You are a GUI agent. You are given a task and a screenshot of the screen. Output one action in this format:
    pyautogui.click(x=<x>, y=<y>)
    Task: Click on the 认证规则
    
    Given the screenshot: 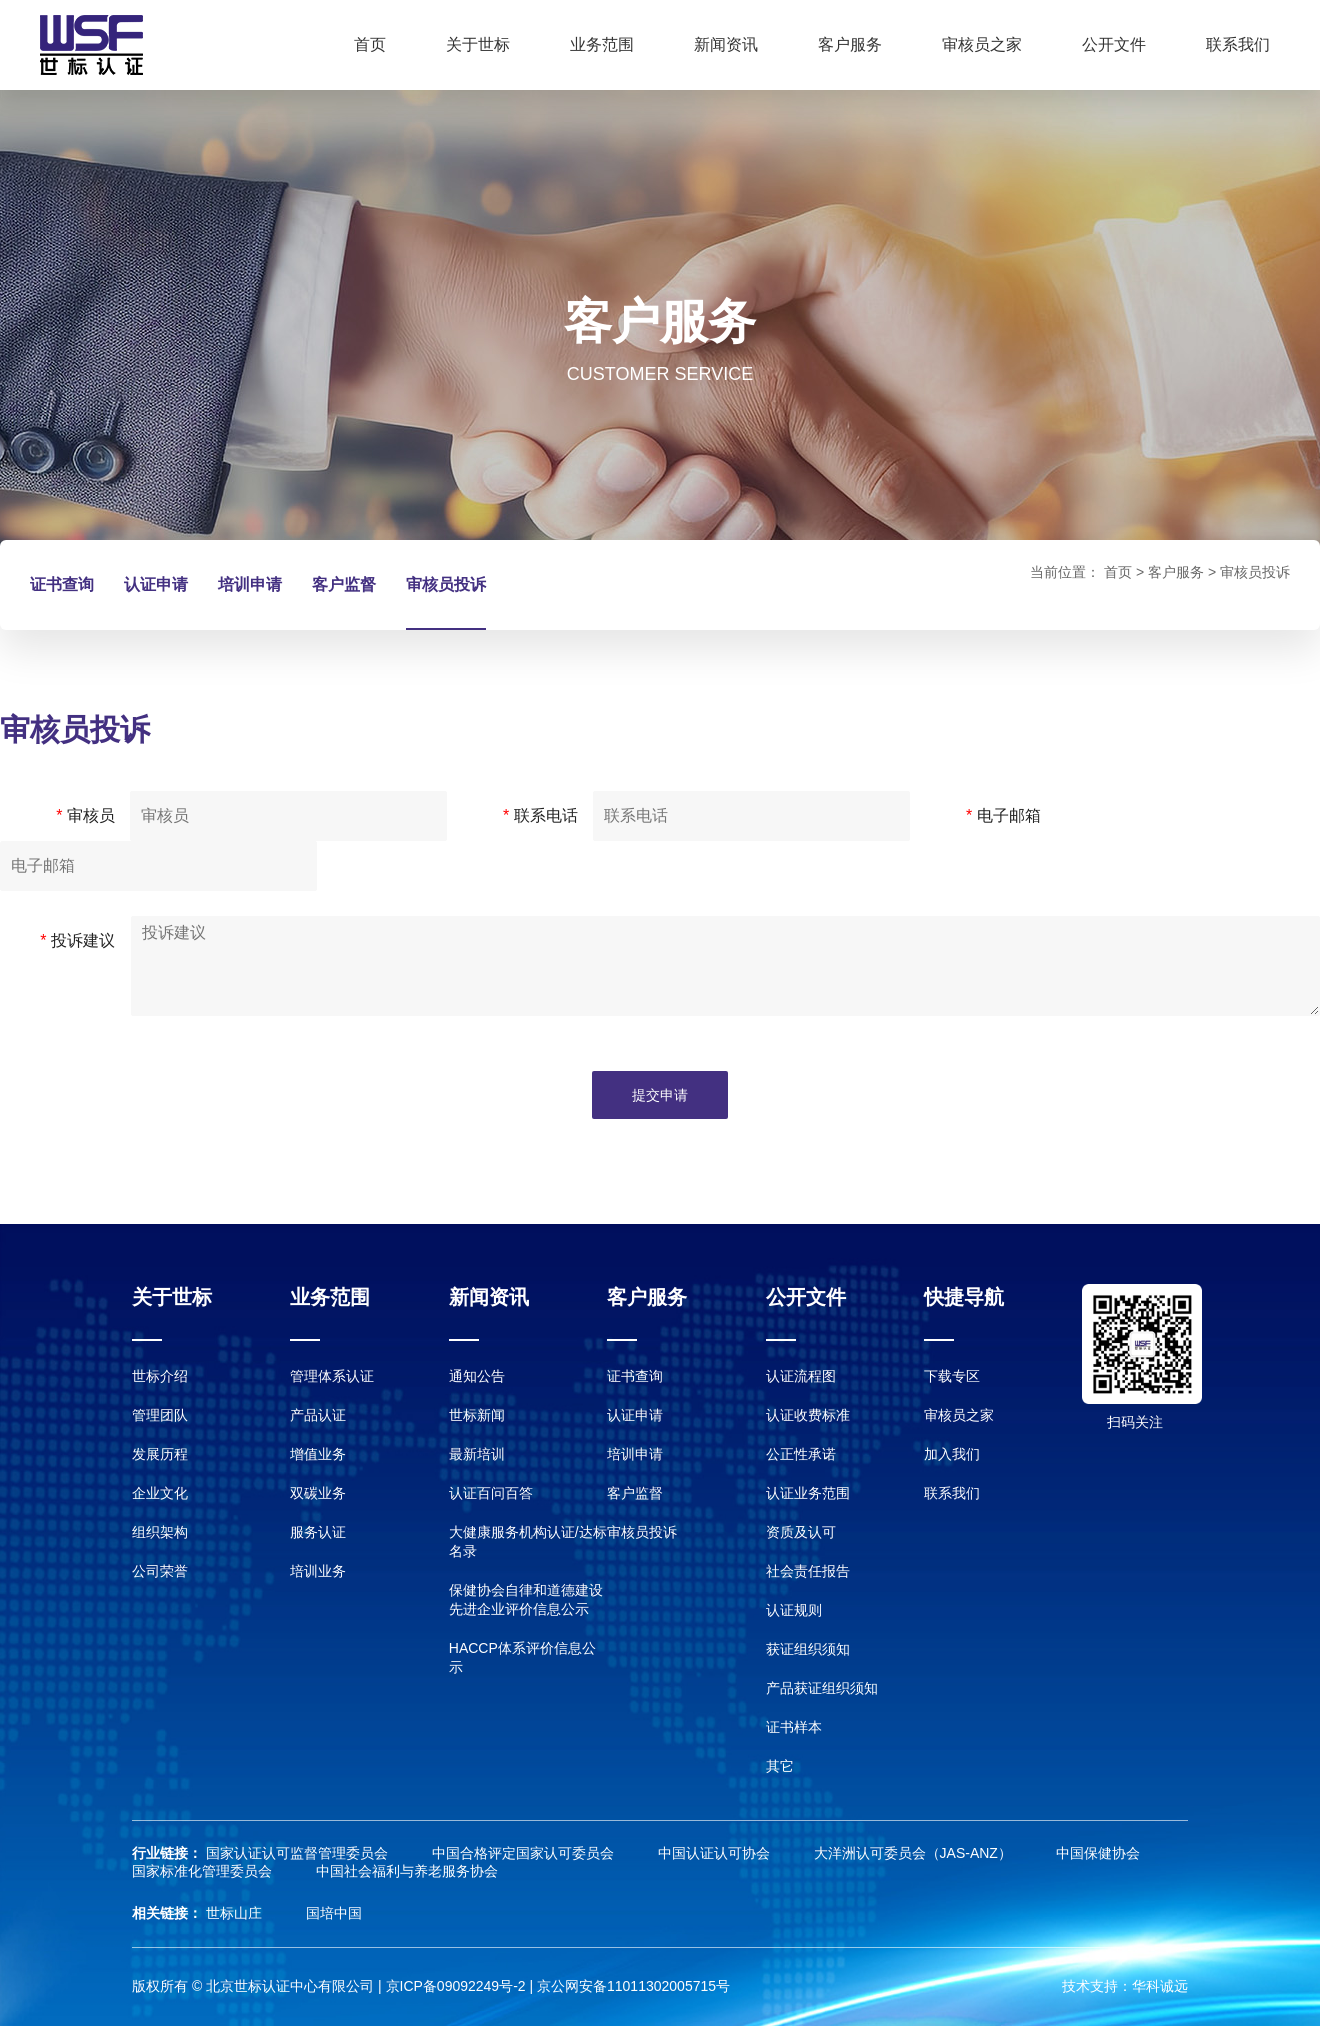 What is the action you would take?
    pyautogui.click(x=794, y=1610)
    